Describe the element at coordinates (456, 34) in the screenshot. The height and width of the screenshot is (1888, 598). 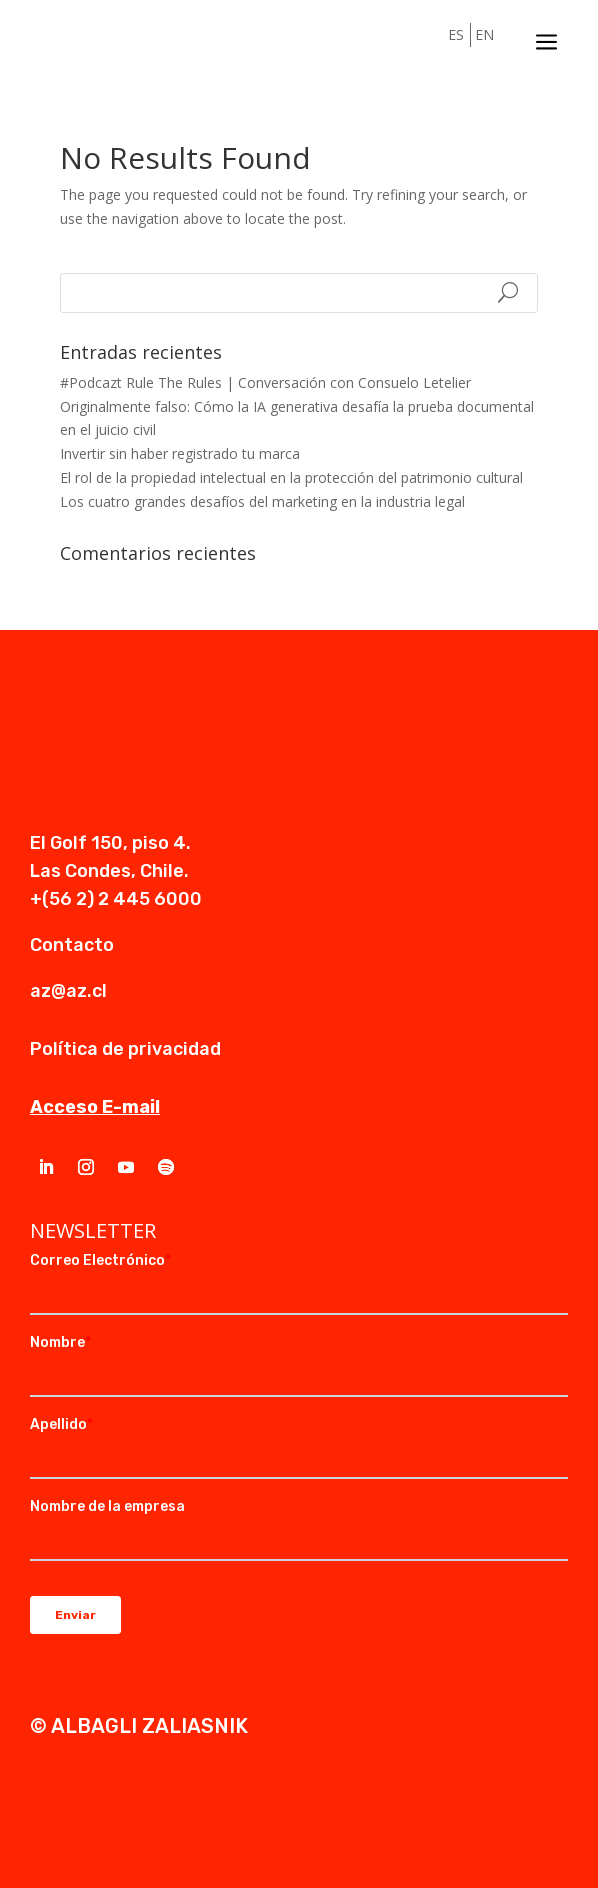
I see `ES` at that location.